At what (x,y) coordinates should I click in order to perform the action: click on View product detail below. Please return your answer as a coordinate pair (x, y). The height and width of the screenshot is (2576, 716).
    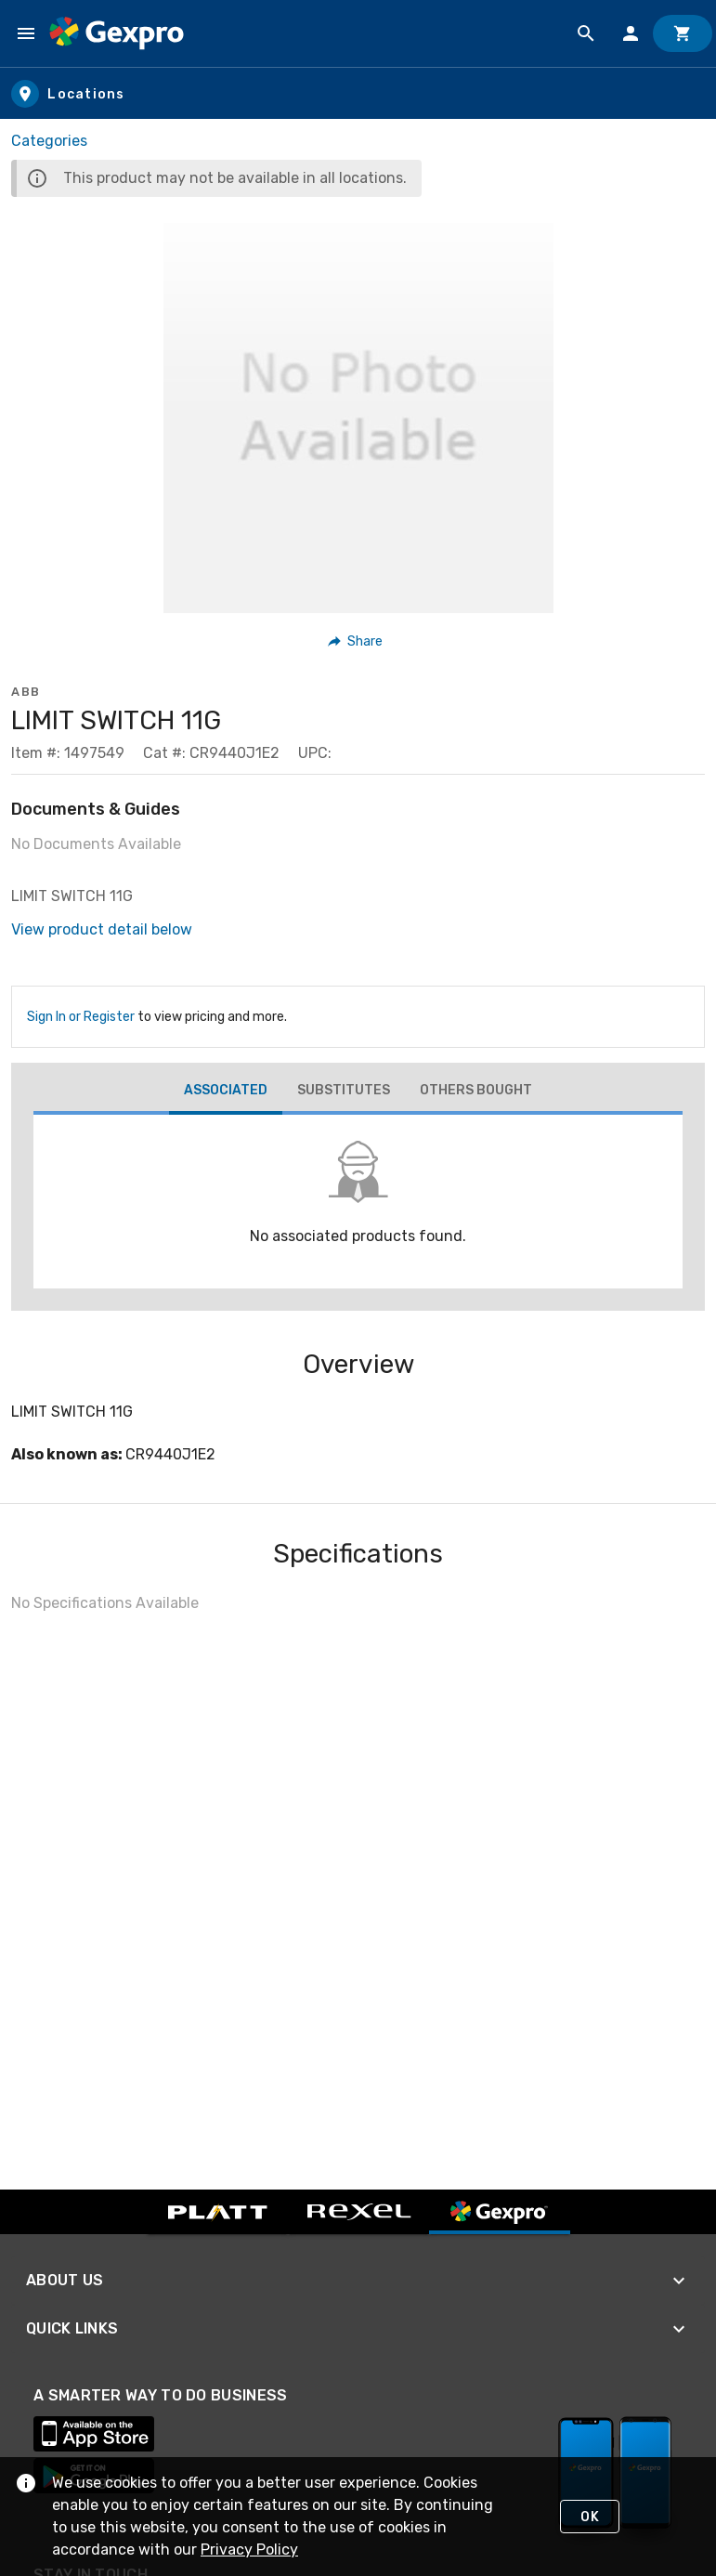
    Looking at the image, I should click on (101, 929).